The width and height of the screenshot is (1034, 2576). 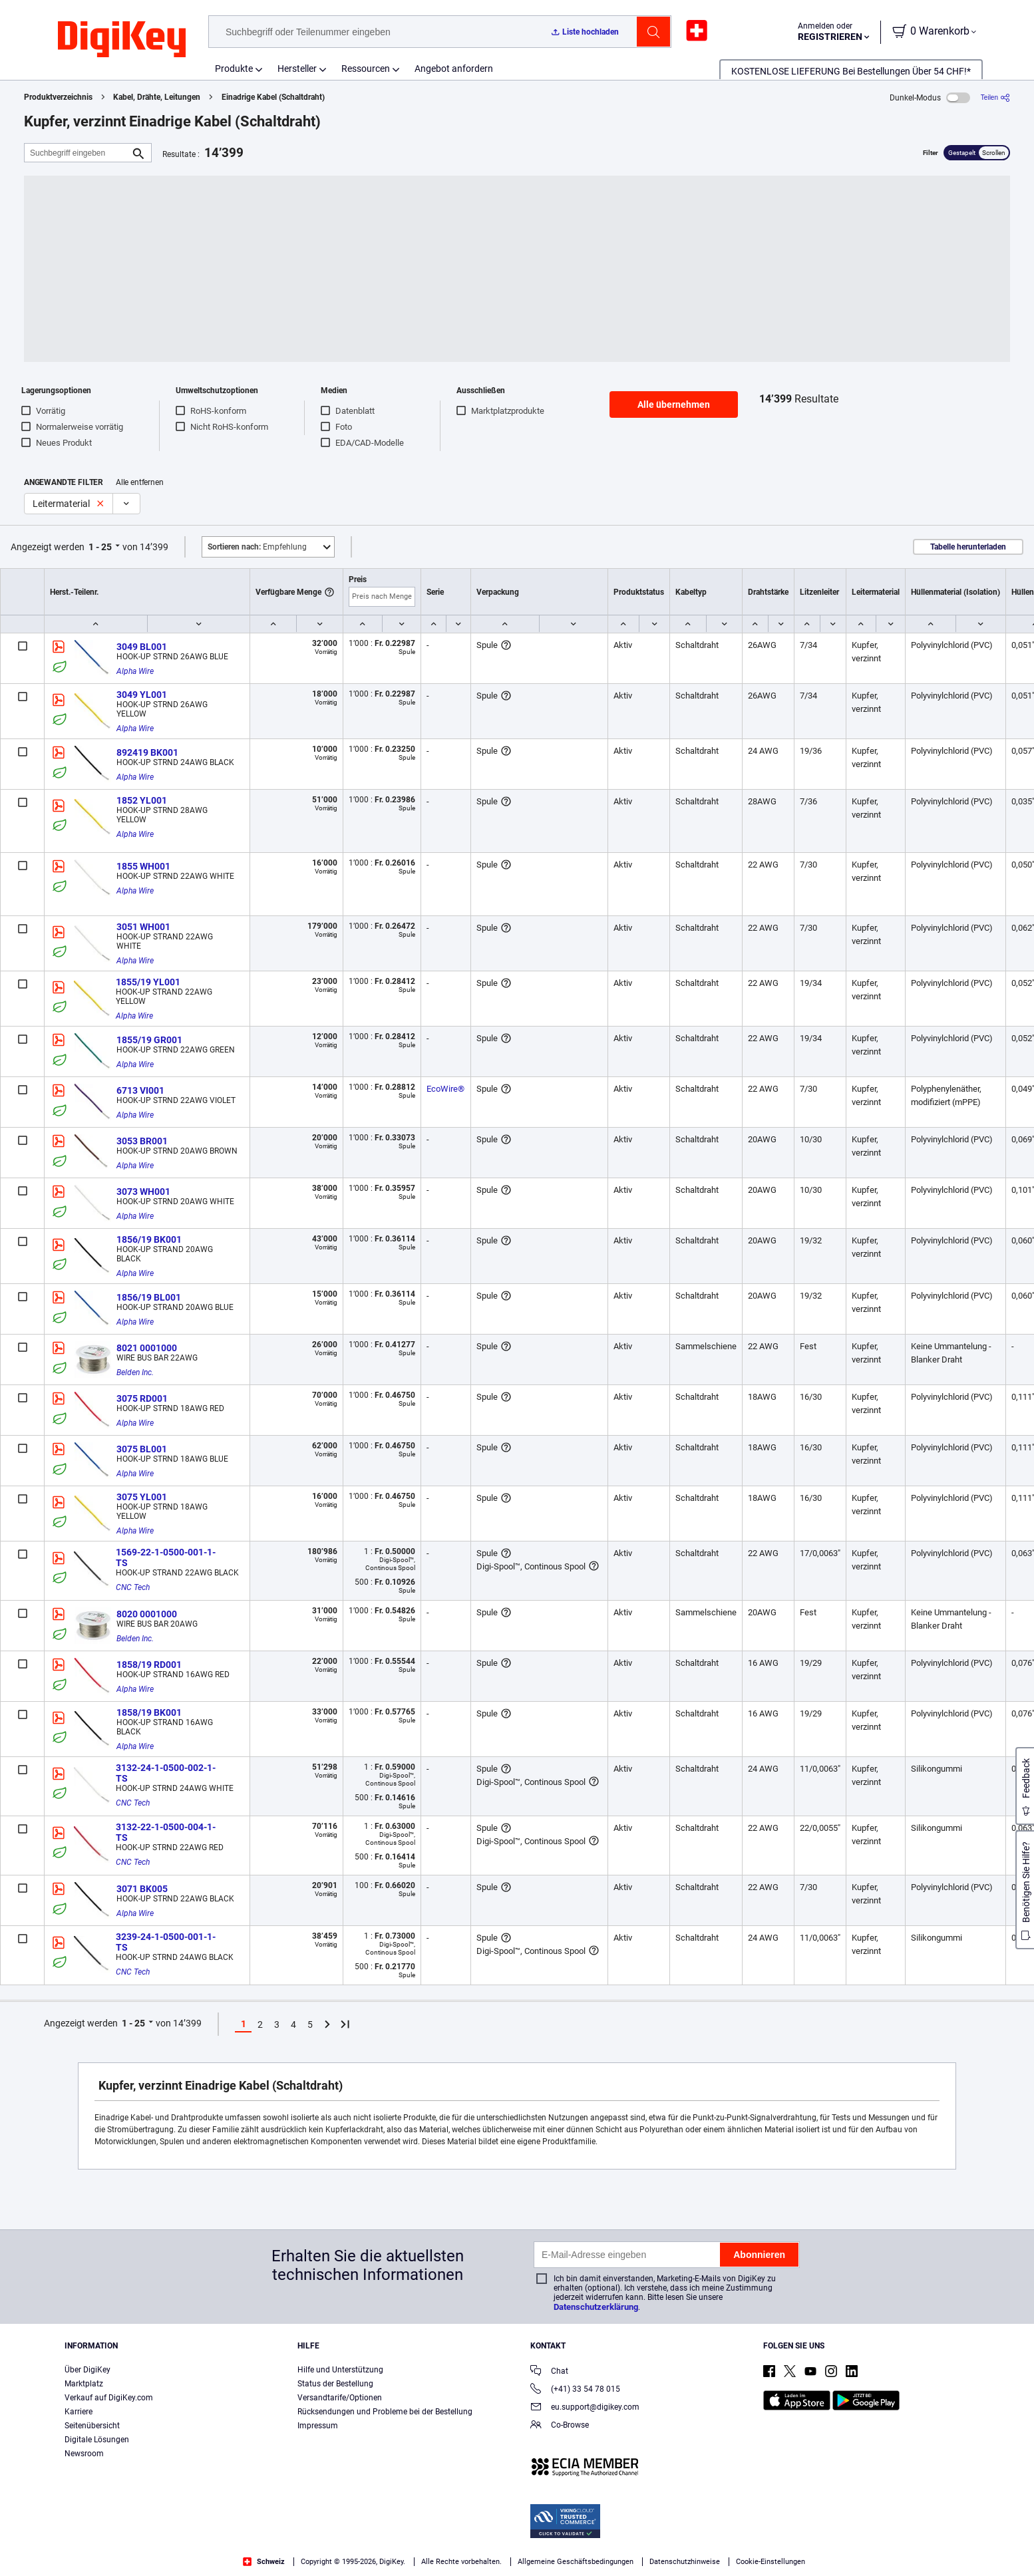 What do you see at coordinates (454, 68) in the screenshot?
I see `Angebot anfordern` at bounding box center [454, 68].